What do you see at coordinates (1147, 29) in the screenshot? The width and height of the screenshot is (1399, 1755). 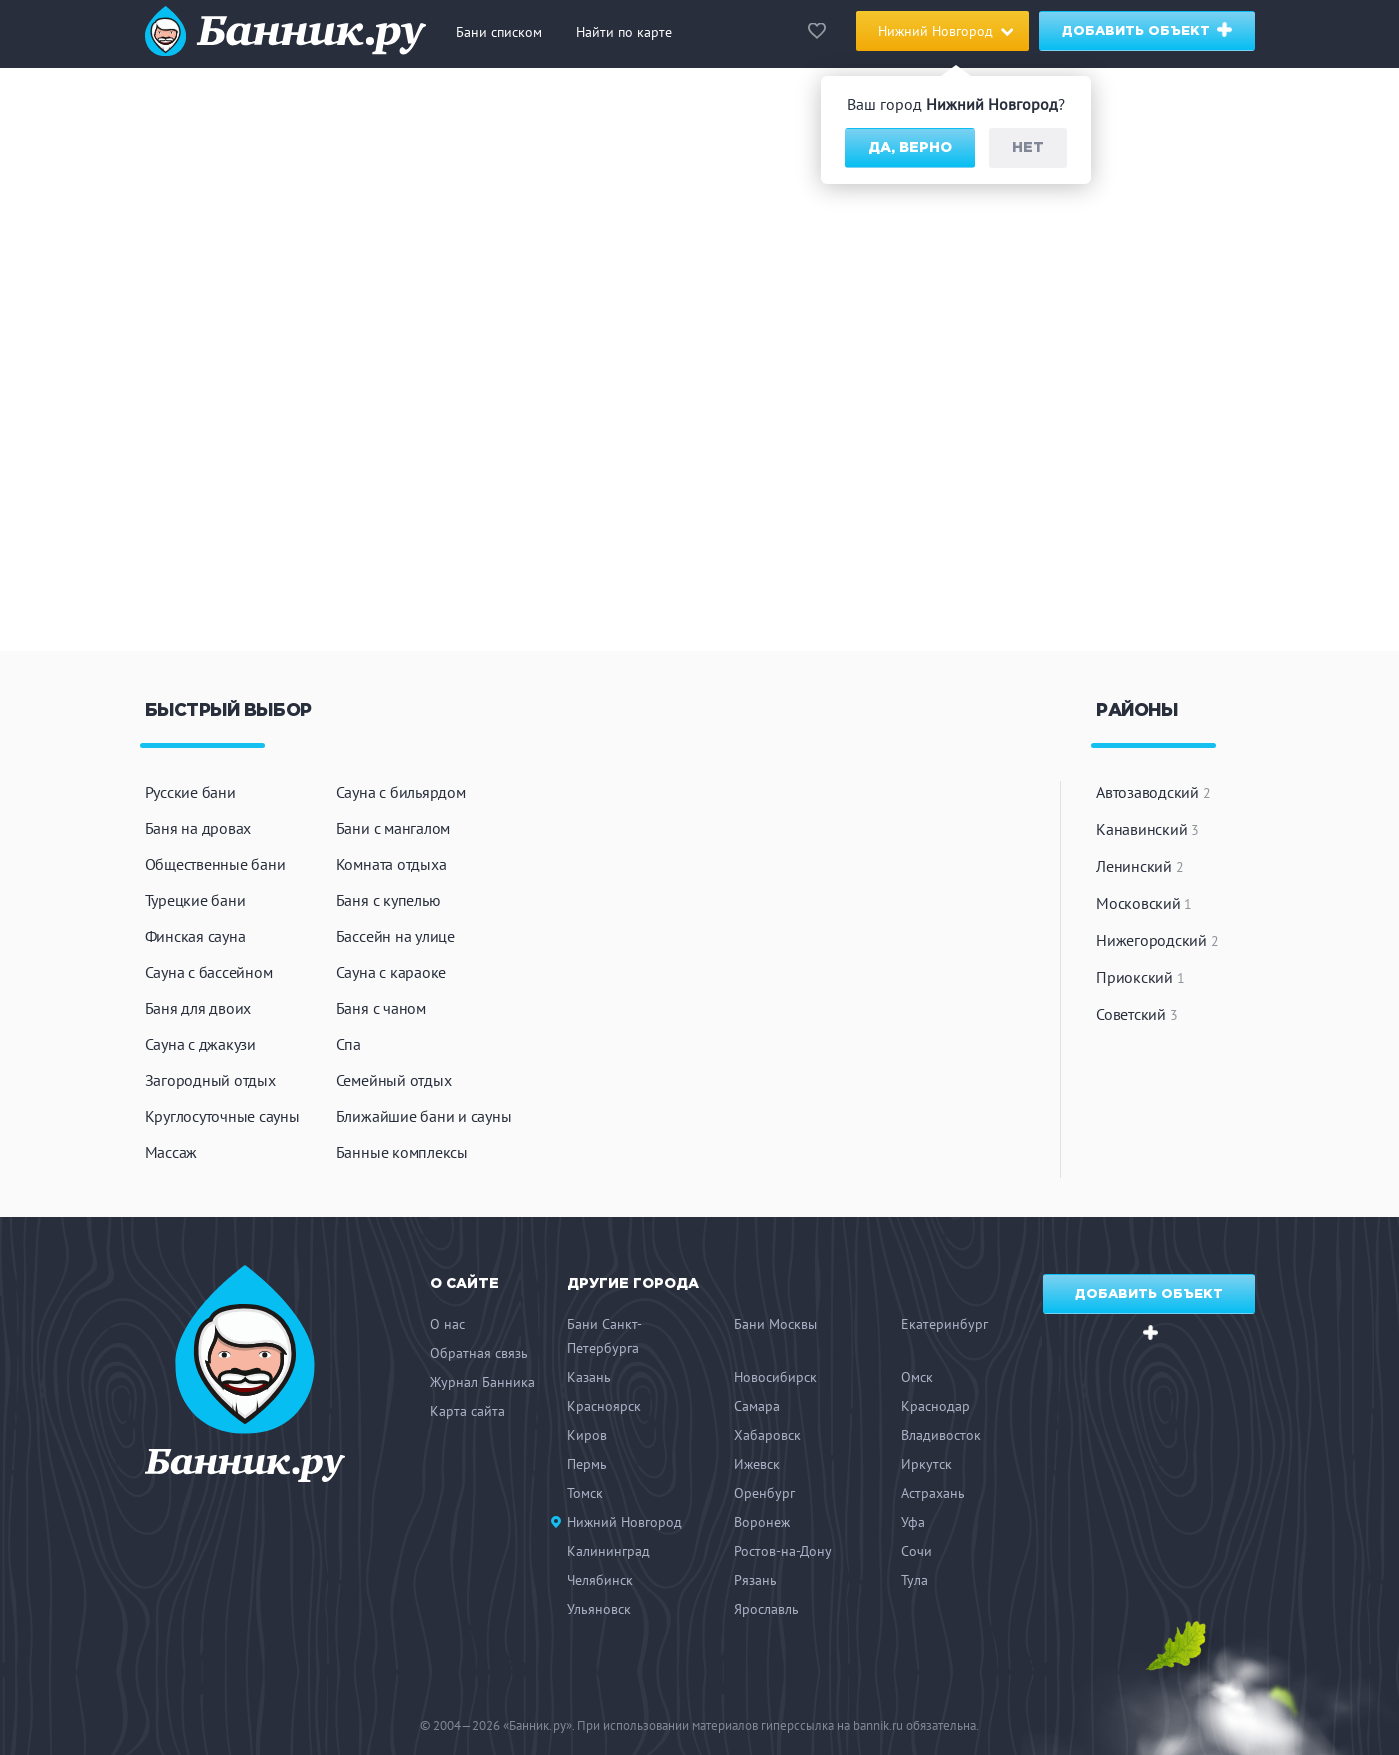 I see `Добавить объект` at bounding box center [1147, 29].